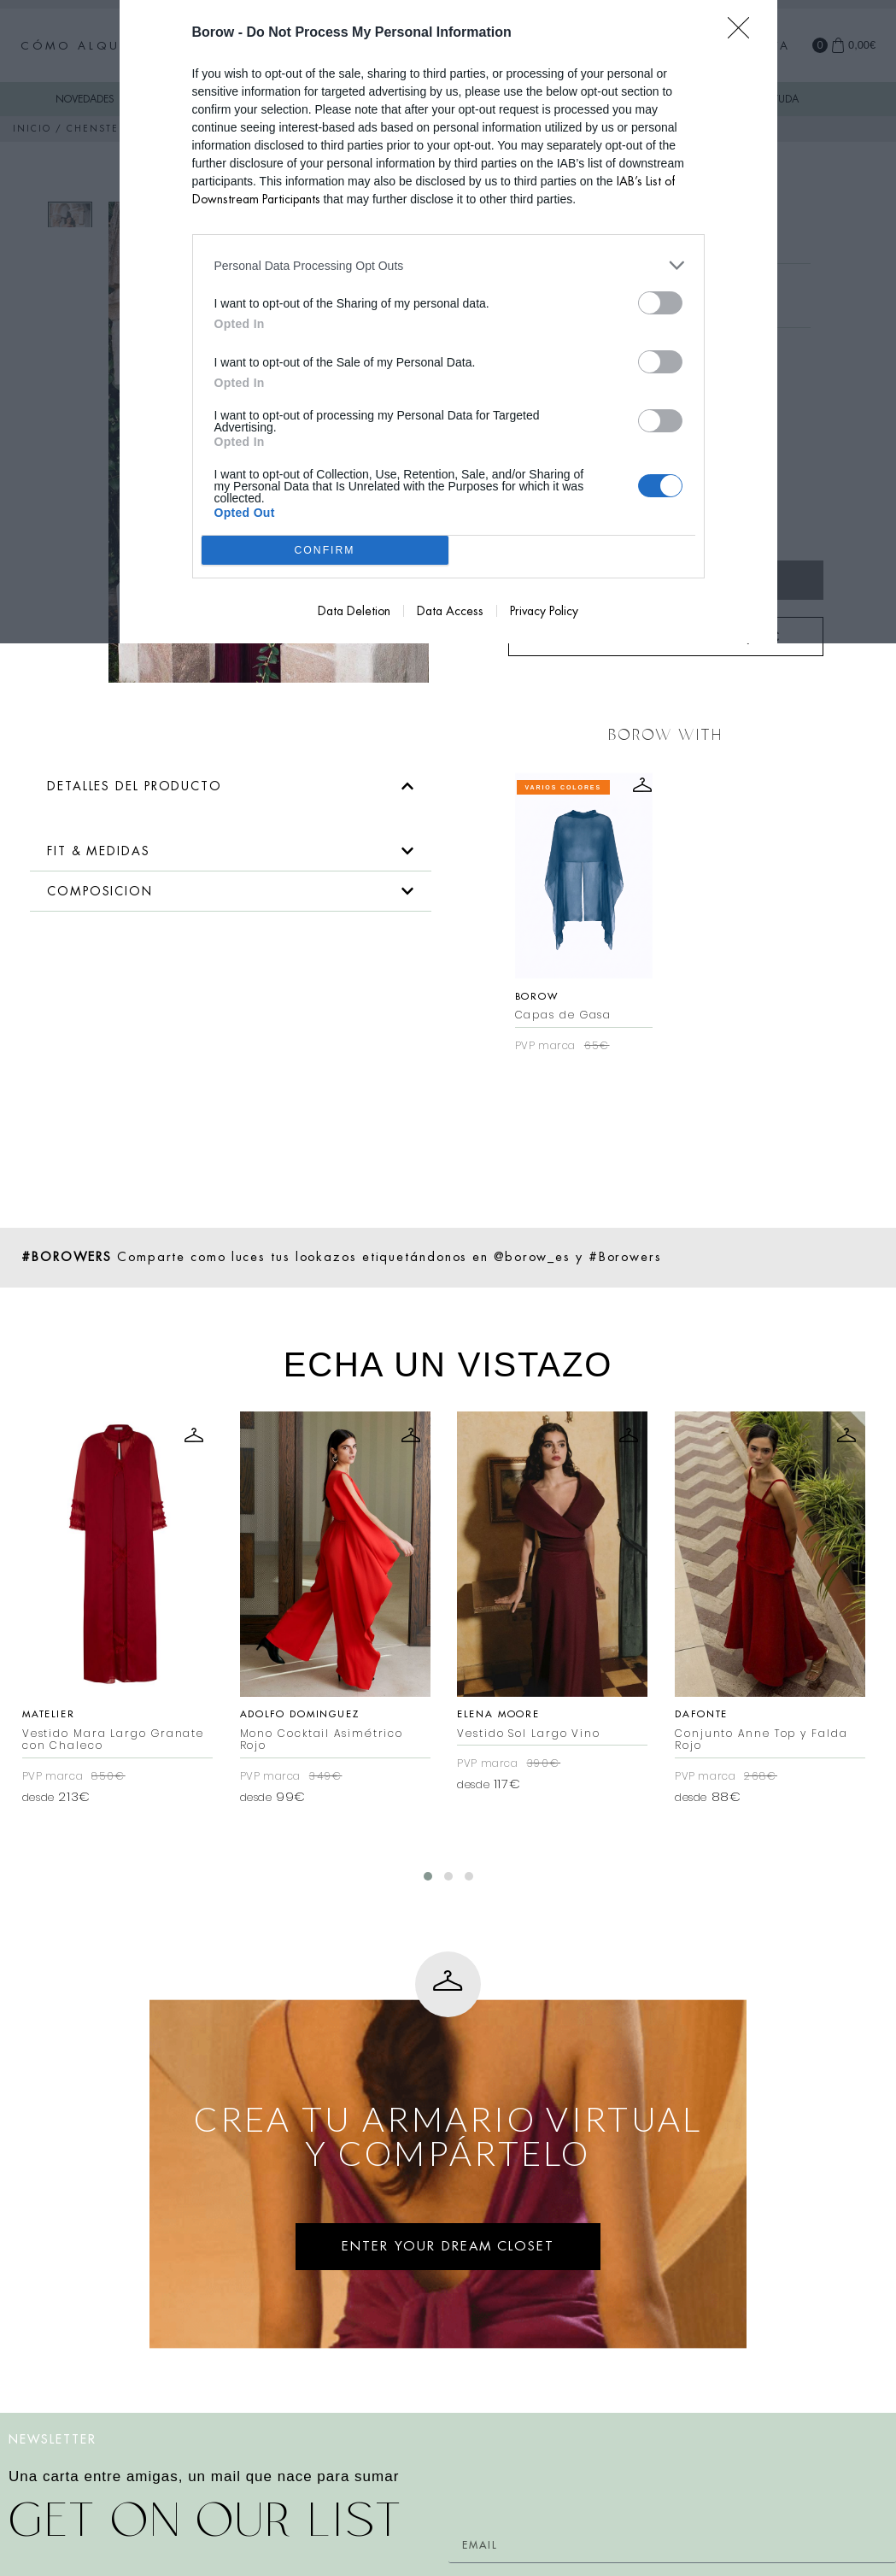 Image resolution: width=896 pixels, height=2576 pixels. I want to click on Elena Moore, so click(498, 1714).